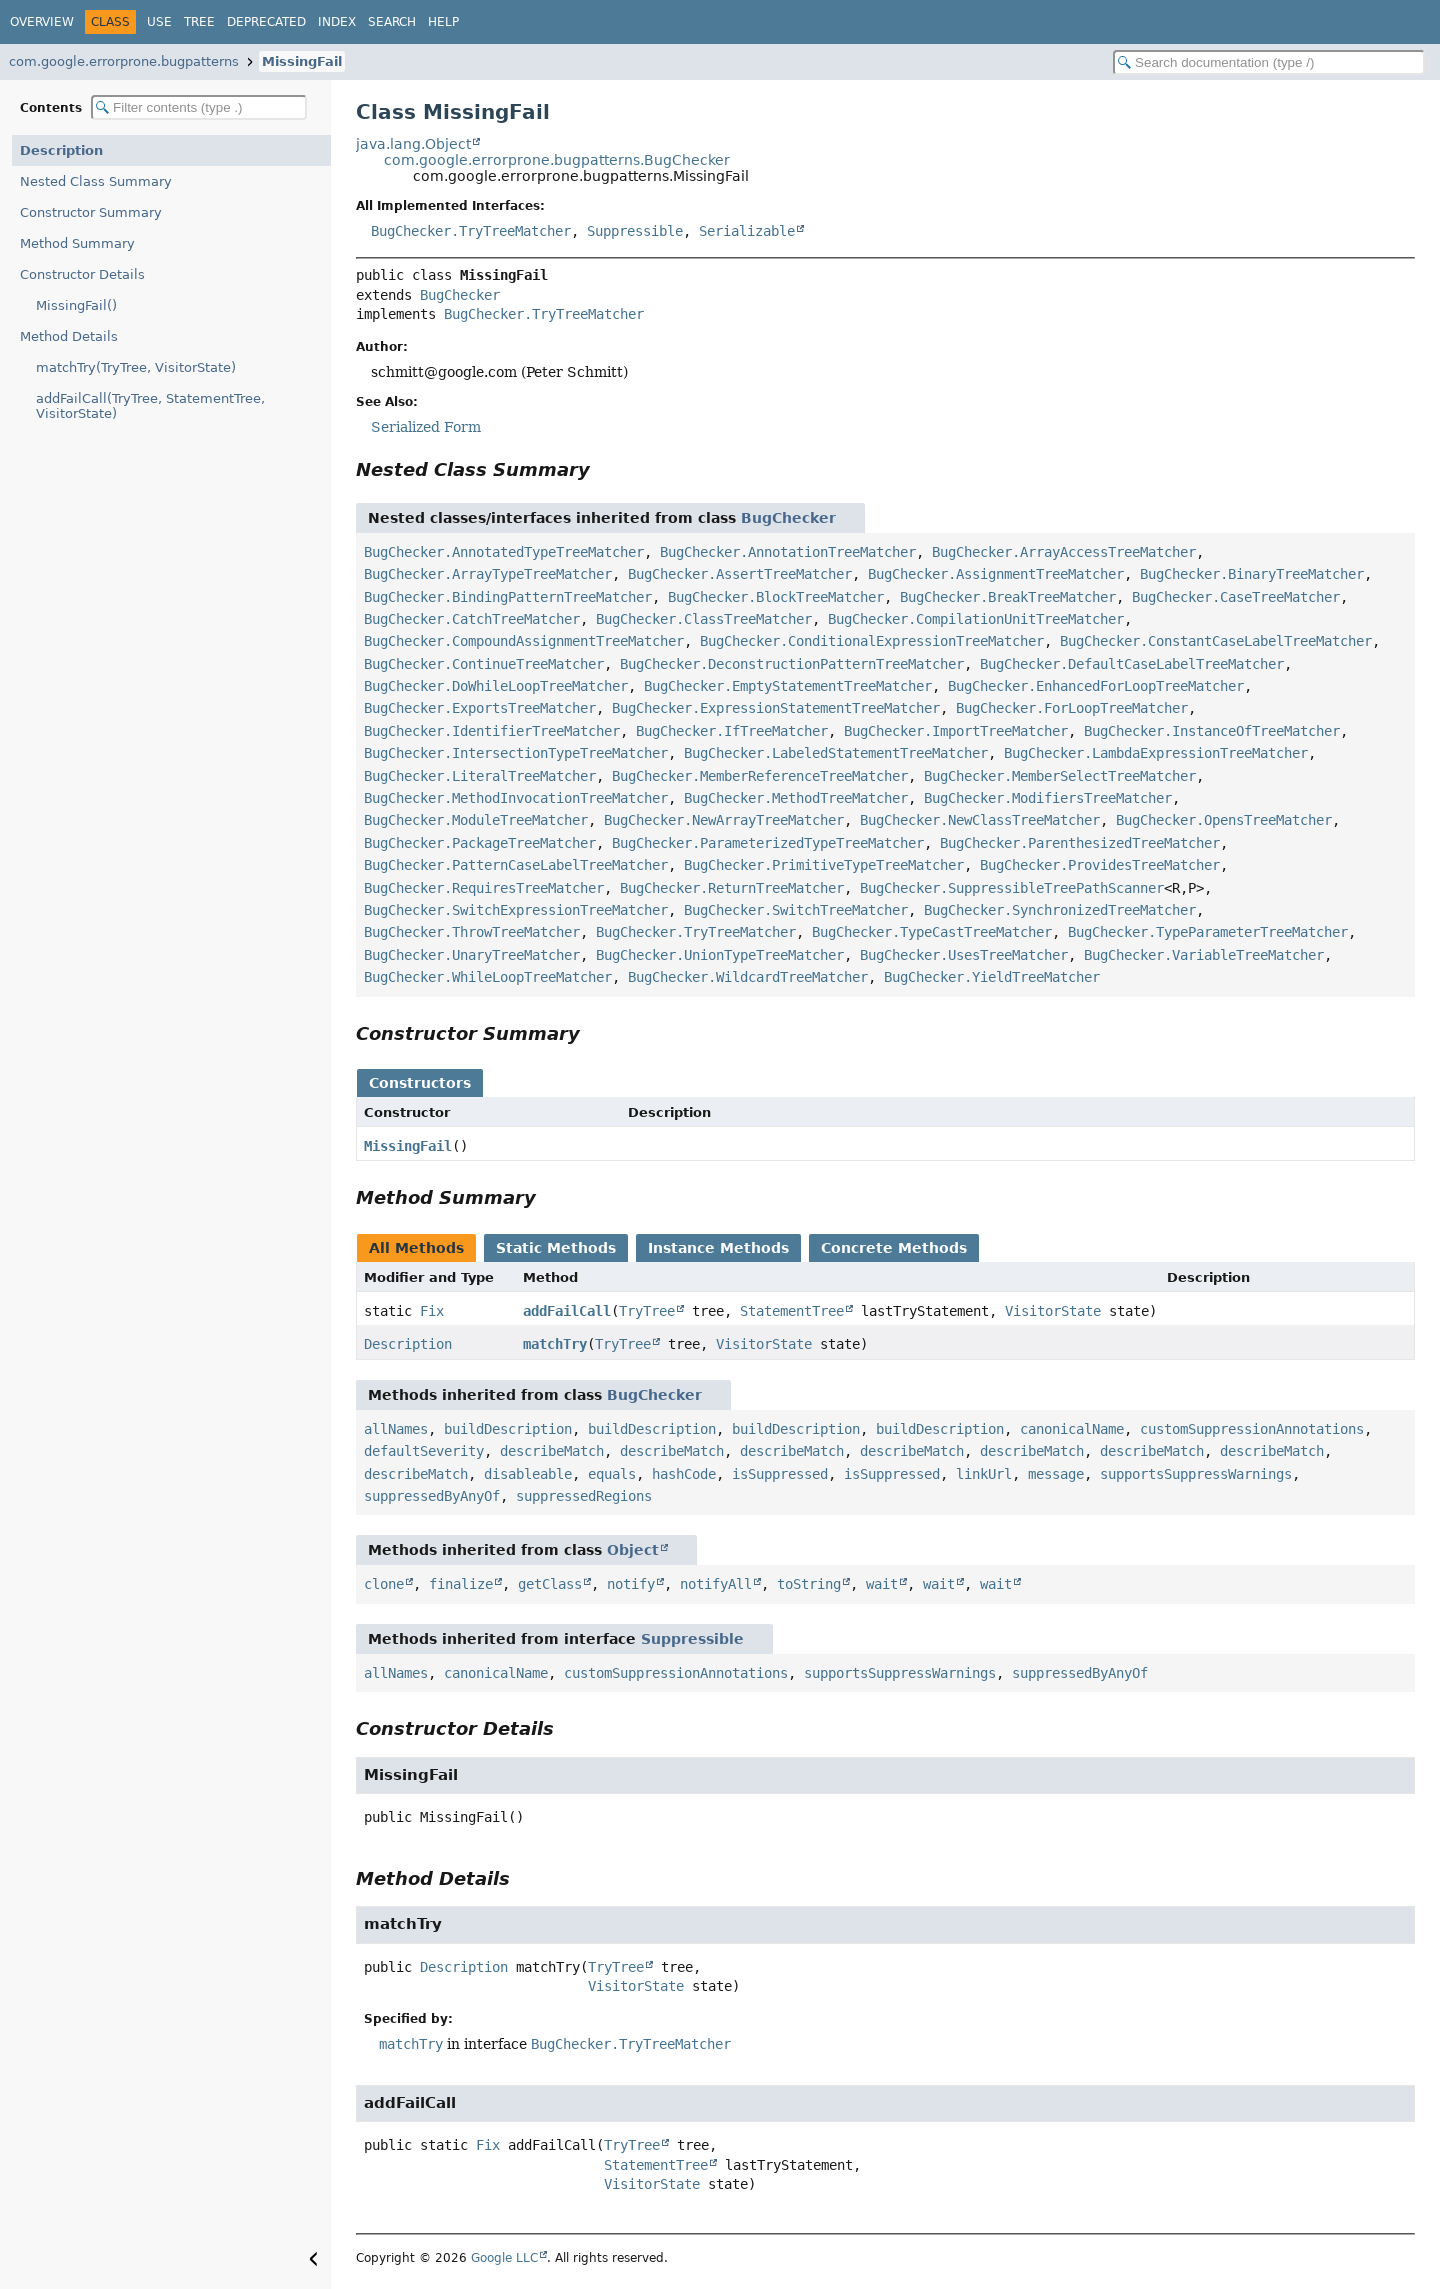 The image size is (1440, 2289). Describe the element at coordinates (1072, 1429) in the screenshot. I see `canonicalName` at that location.